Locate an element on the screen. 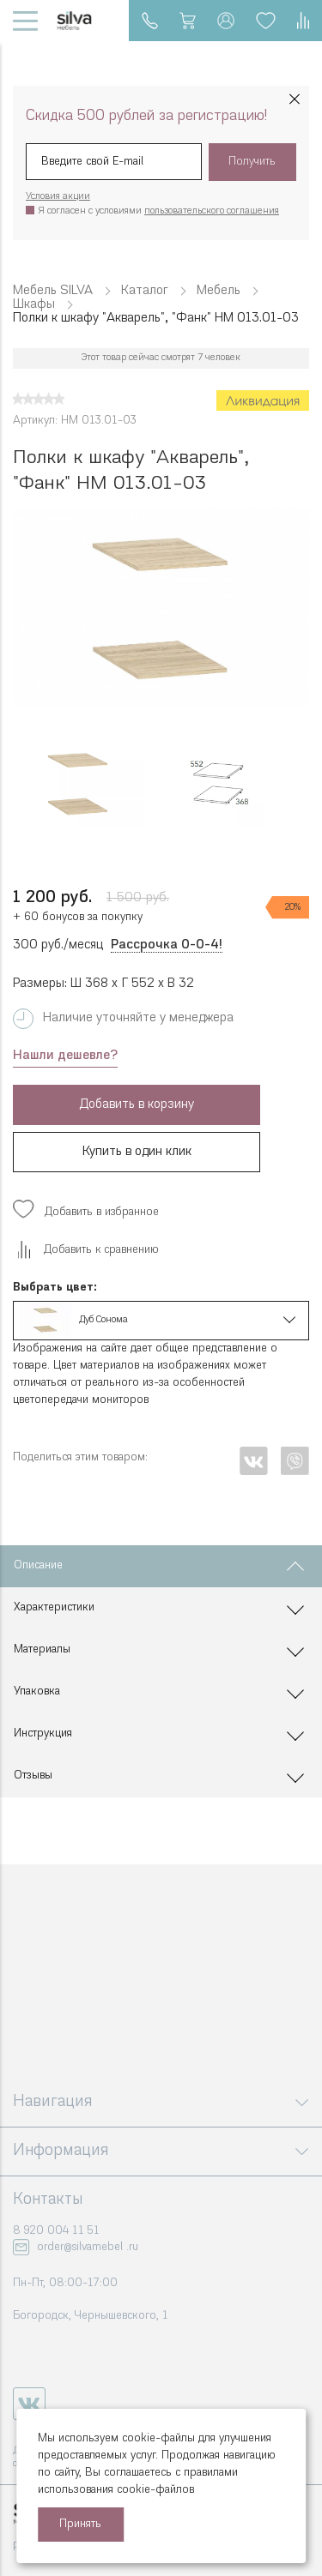  order@silvamebel .ru is located at coordinates (87, 2247).